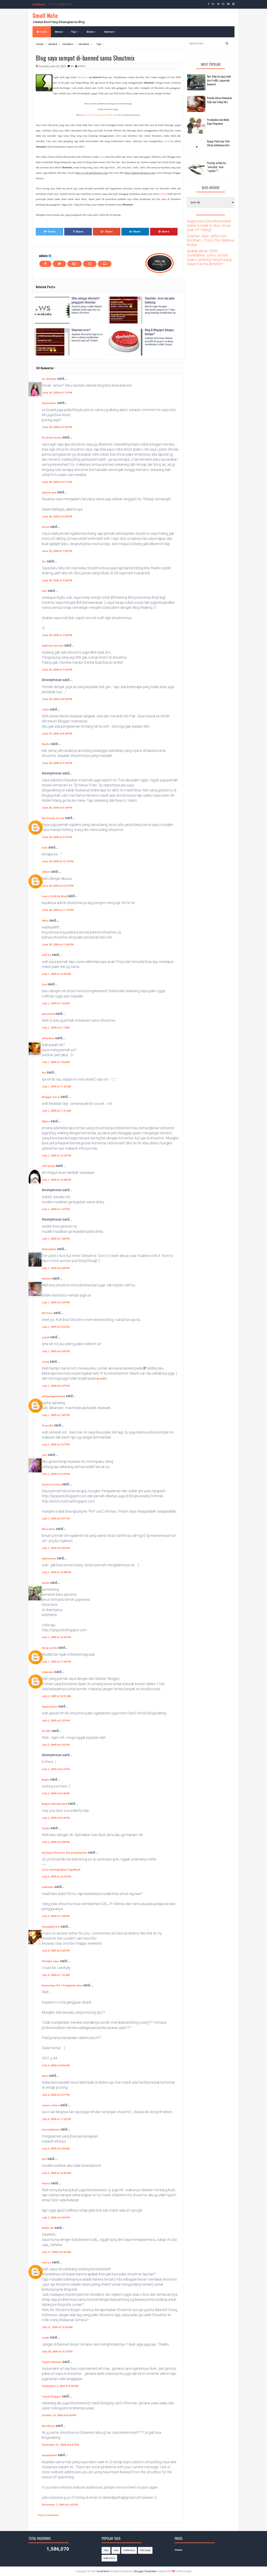  What do you see at coordinates (60, 2386) in the screenshot?
I see `September 2, 2009 at 9:40 PM` at bounding box center [60, 2386].